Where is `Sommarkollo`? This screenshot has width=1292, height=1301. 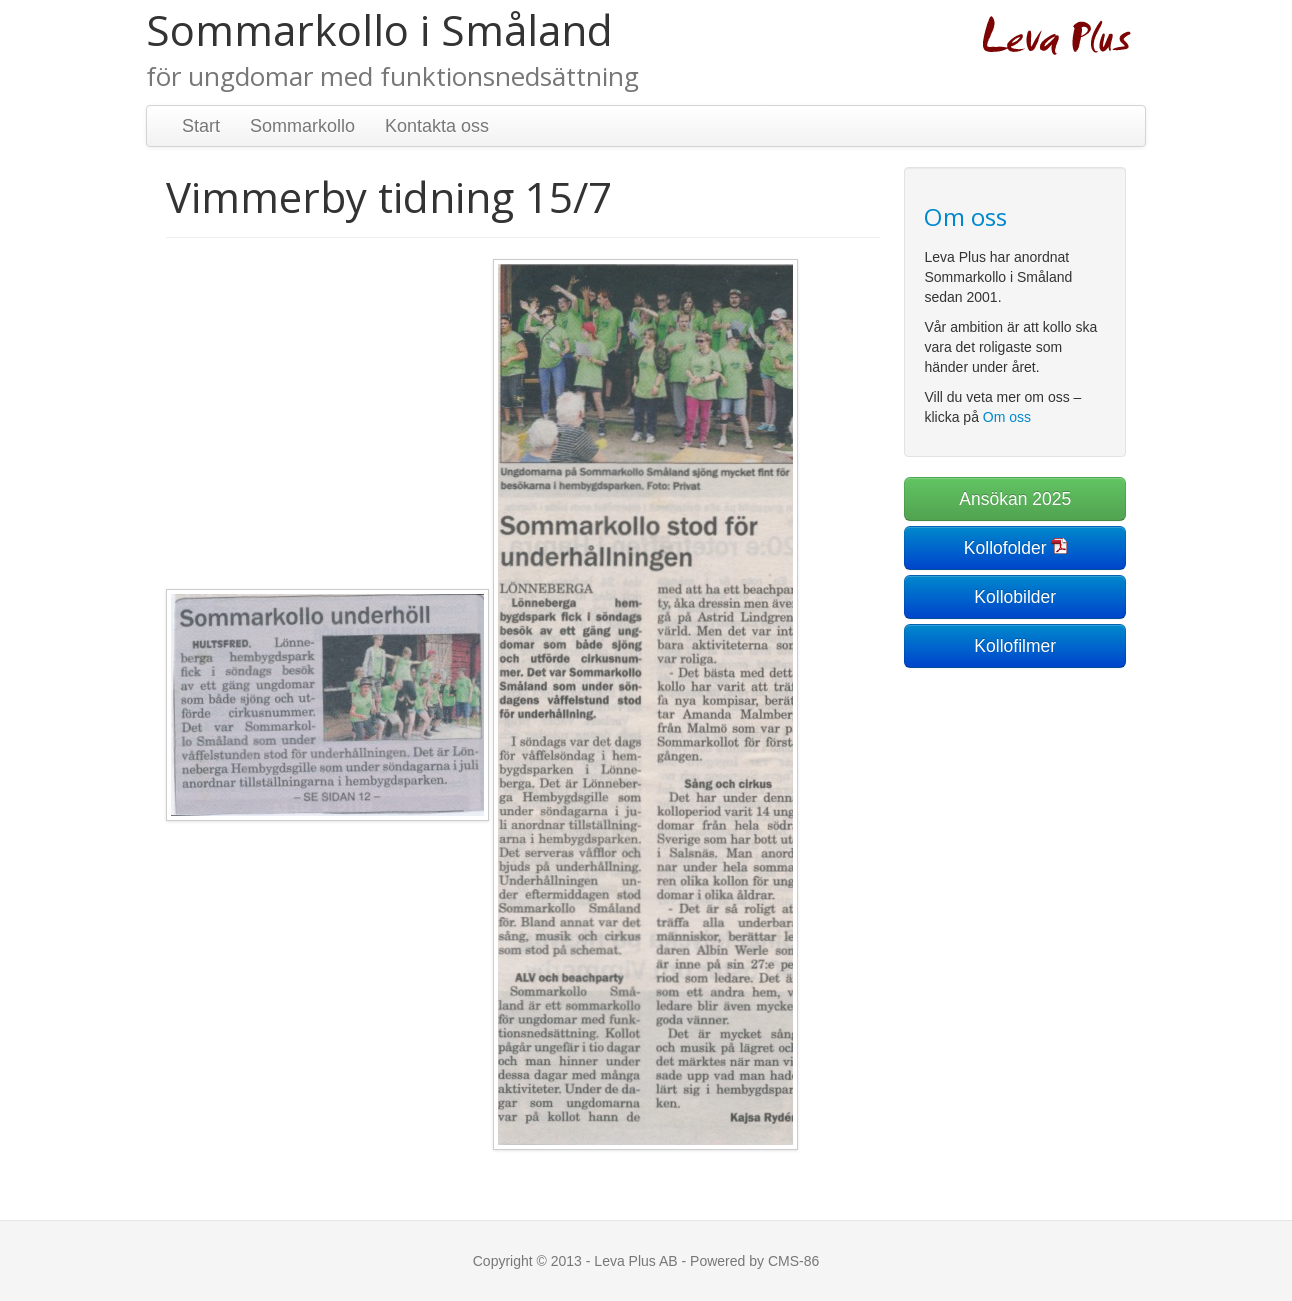
Sommarkollo is located at coordinates (302, 126).